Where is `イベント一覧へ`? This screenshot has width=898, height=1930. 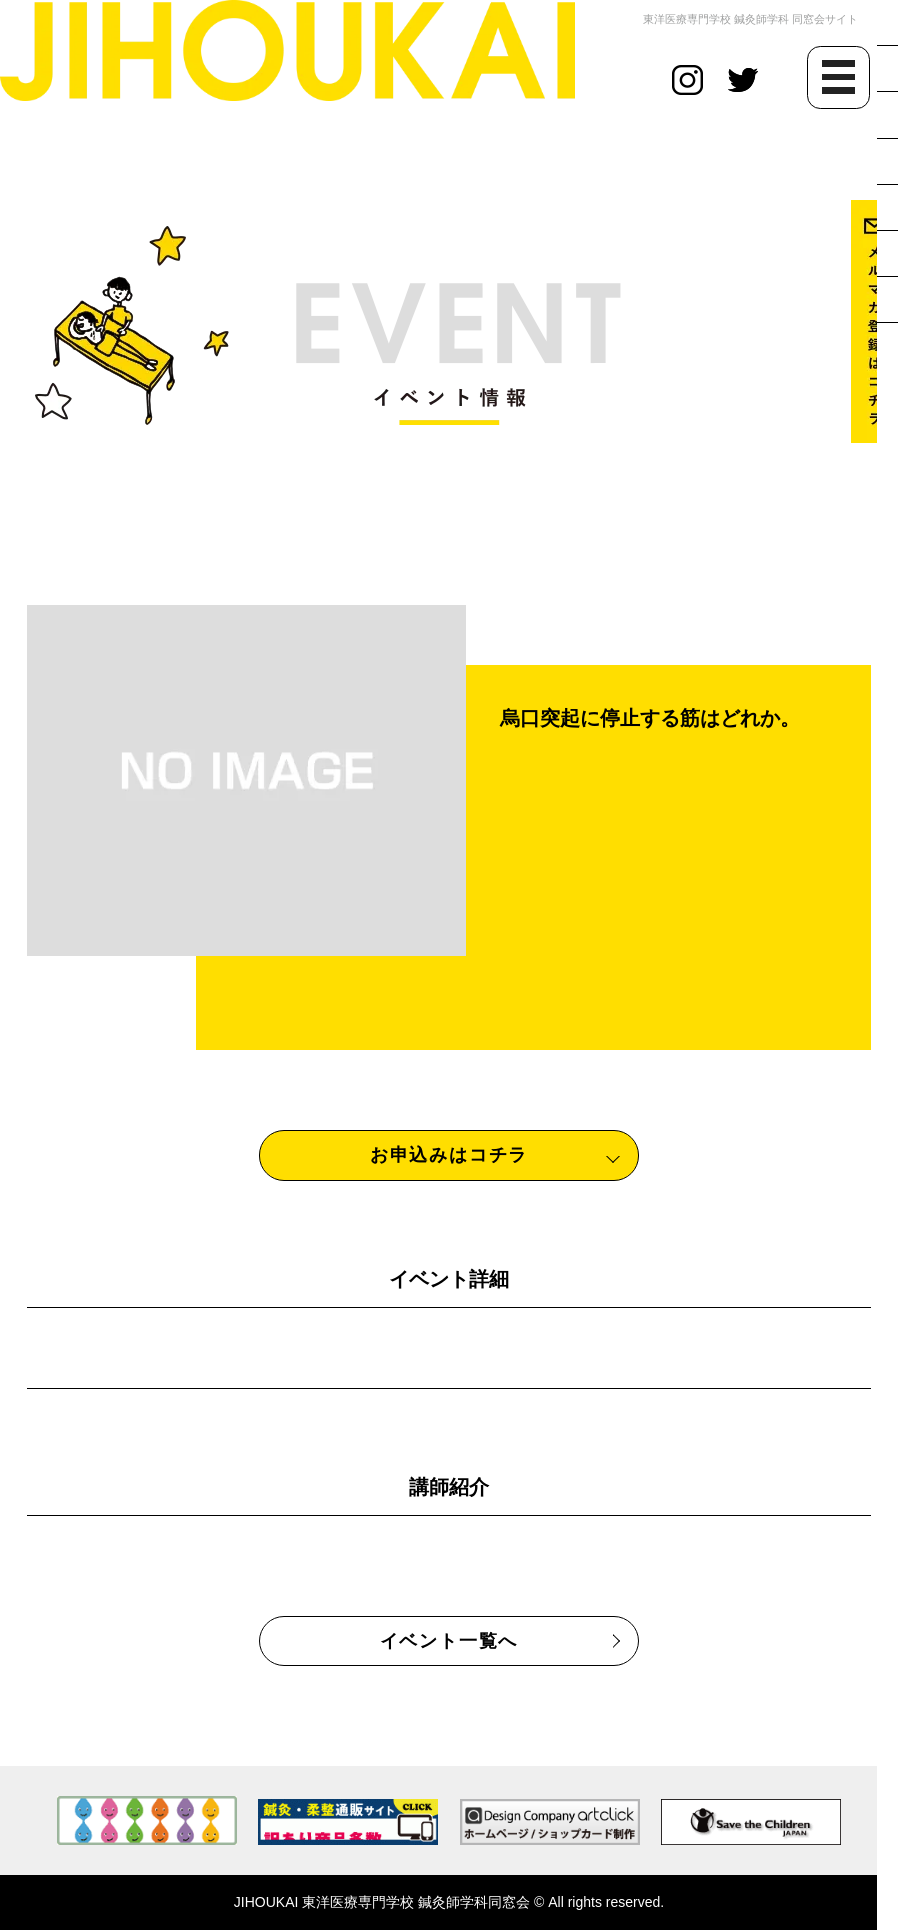
イベント一覧へ is located at coordinates (449, 1641).